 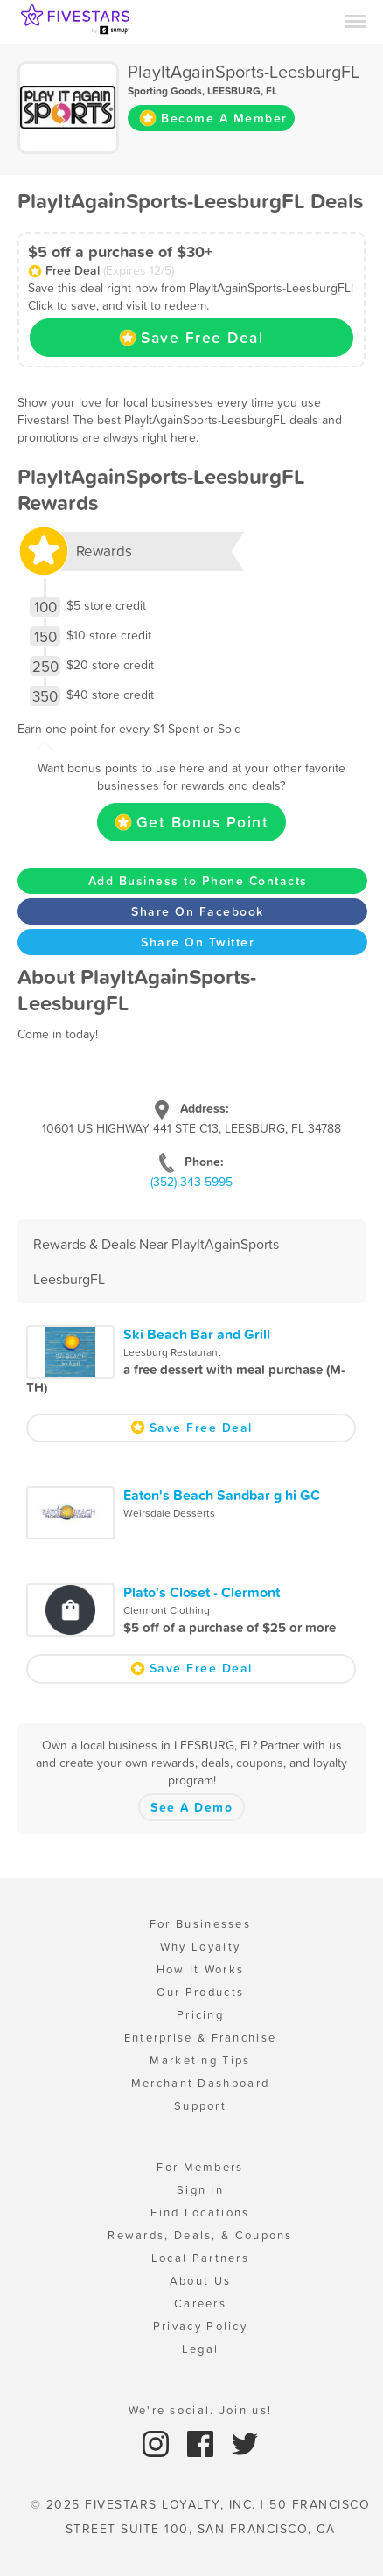 I want to click on For Members, so click(x=200, y=2167).